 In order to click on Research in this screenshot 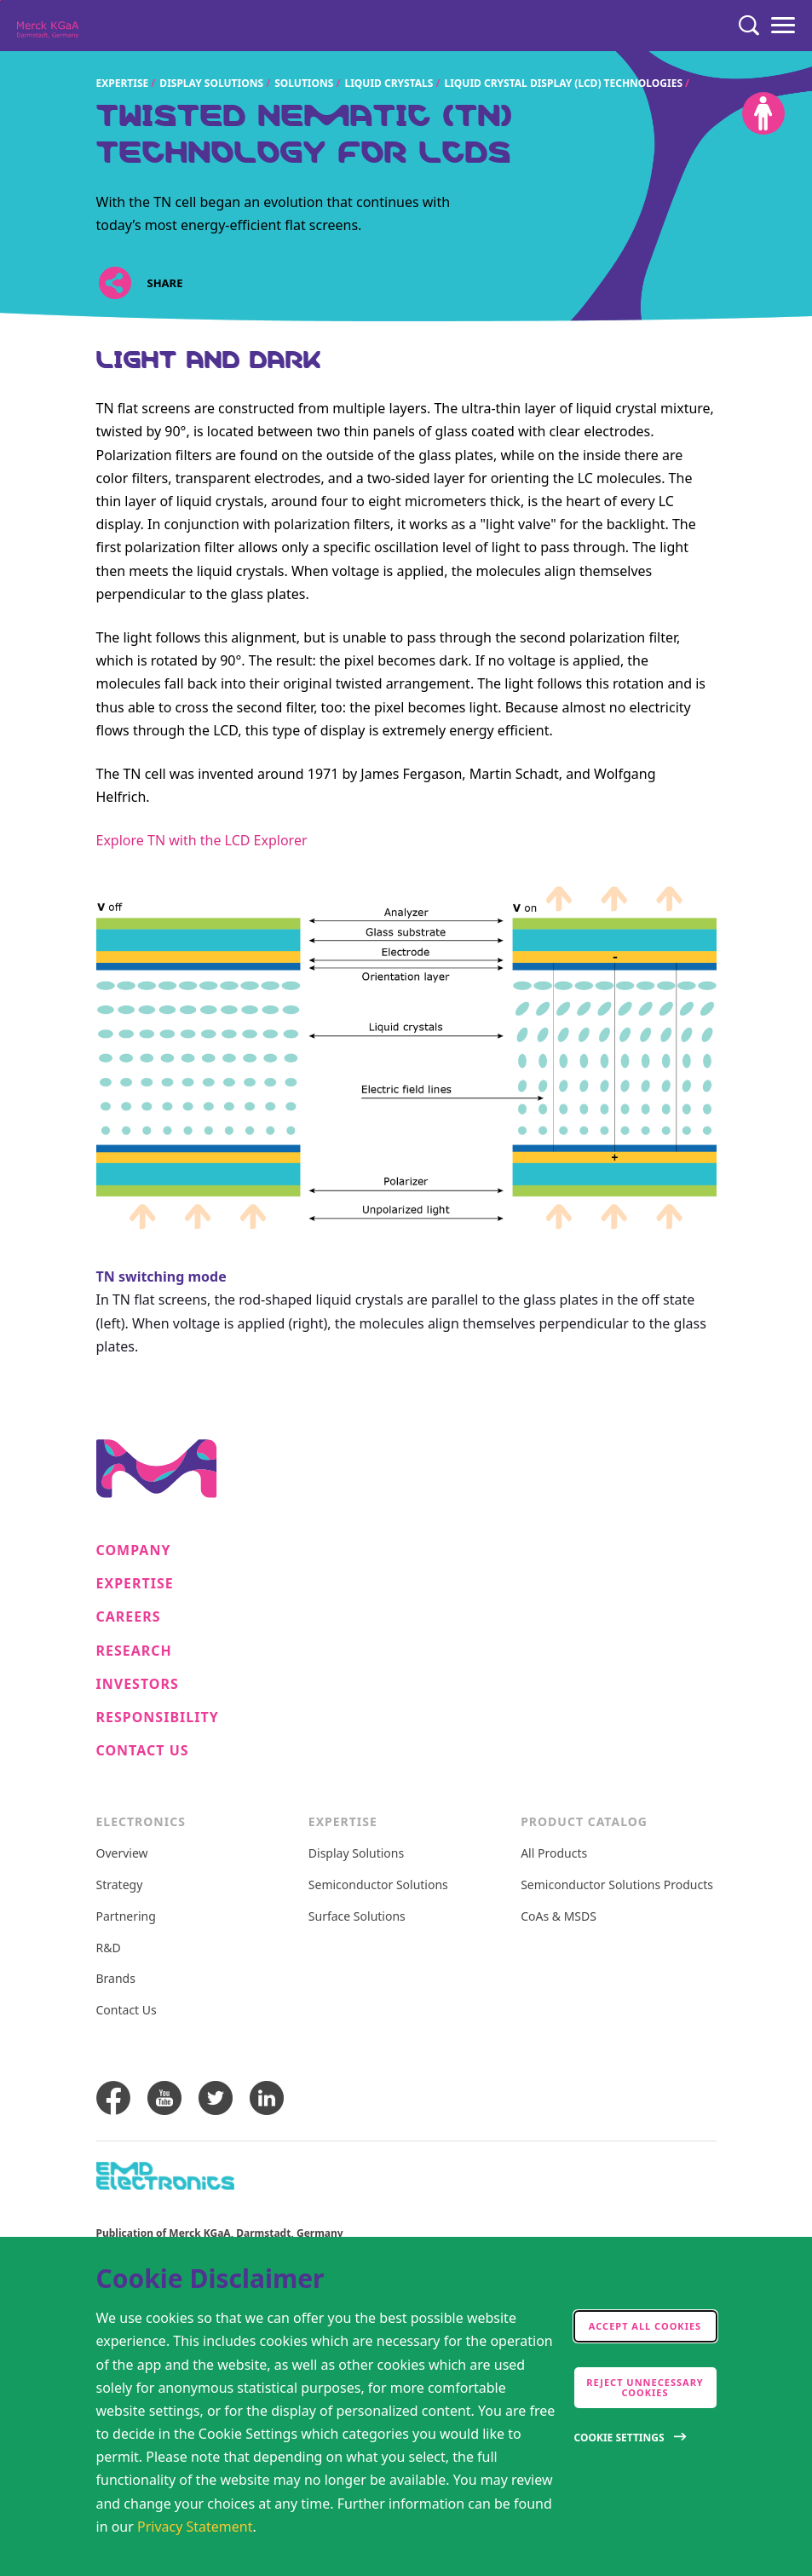, I will do `click(134, 1651)`.